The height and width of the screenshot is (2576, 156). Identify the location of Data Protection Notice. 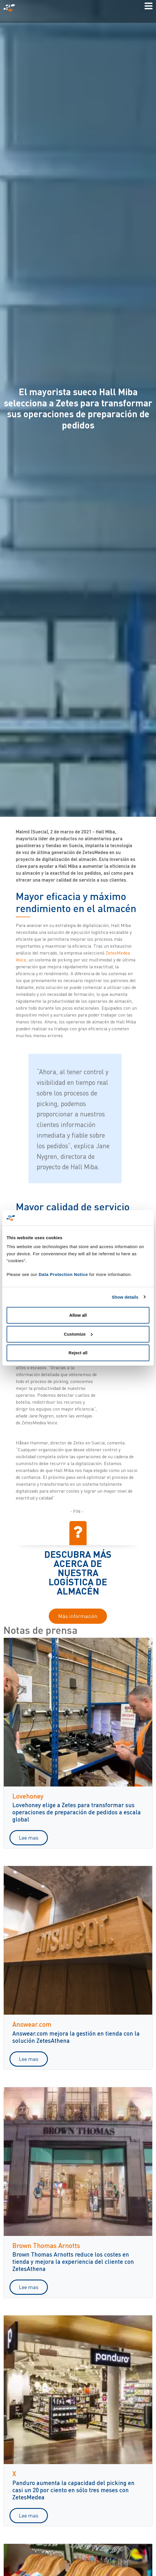
(63, 1274).